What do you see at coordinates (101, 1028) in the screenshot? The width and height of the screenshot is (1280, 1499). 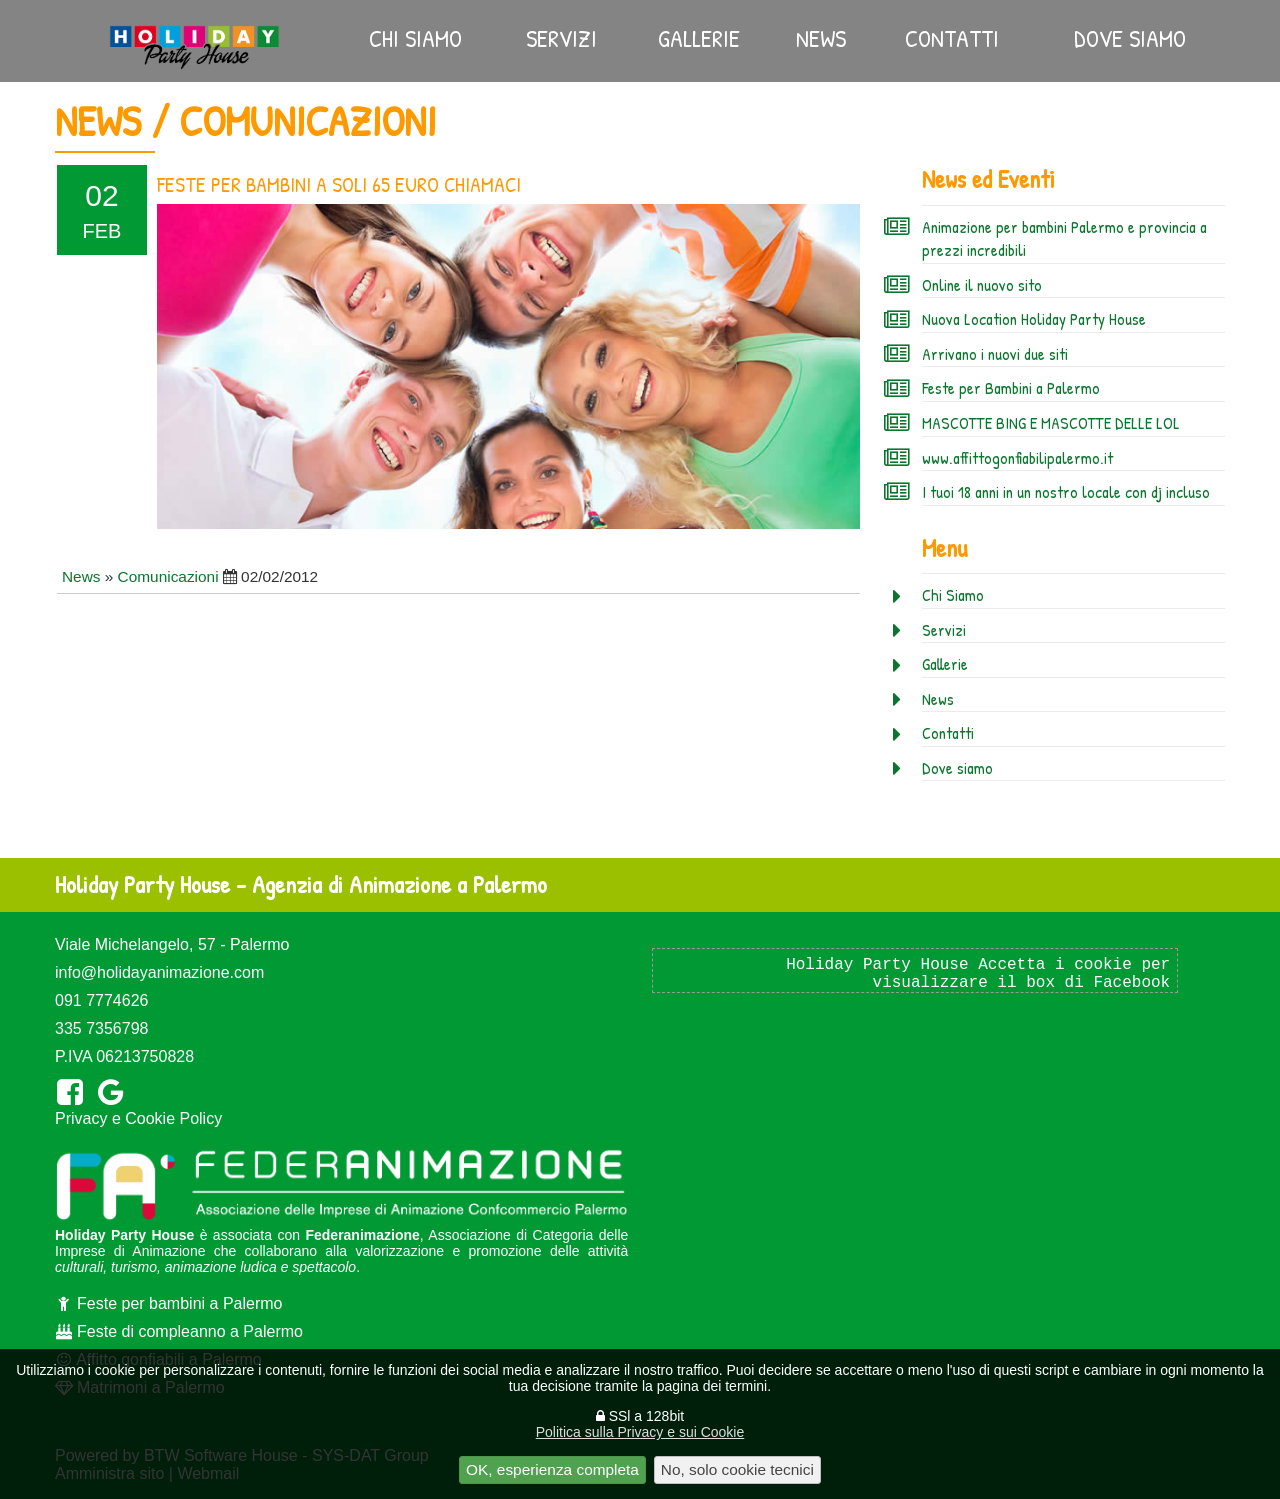 I see `335 7356798` at bounding box center [101, 1028].